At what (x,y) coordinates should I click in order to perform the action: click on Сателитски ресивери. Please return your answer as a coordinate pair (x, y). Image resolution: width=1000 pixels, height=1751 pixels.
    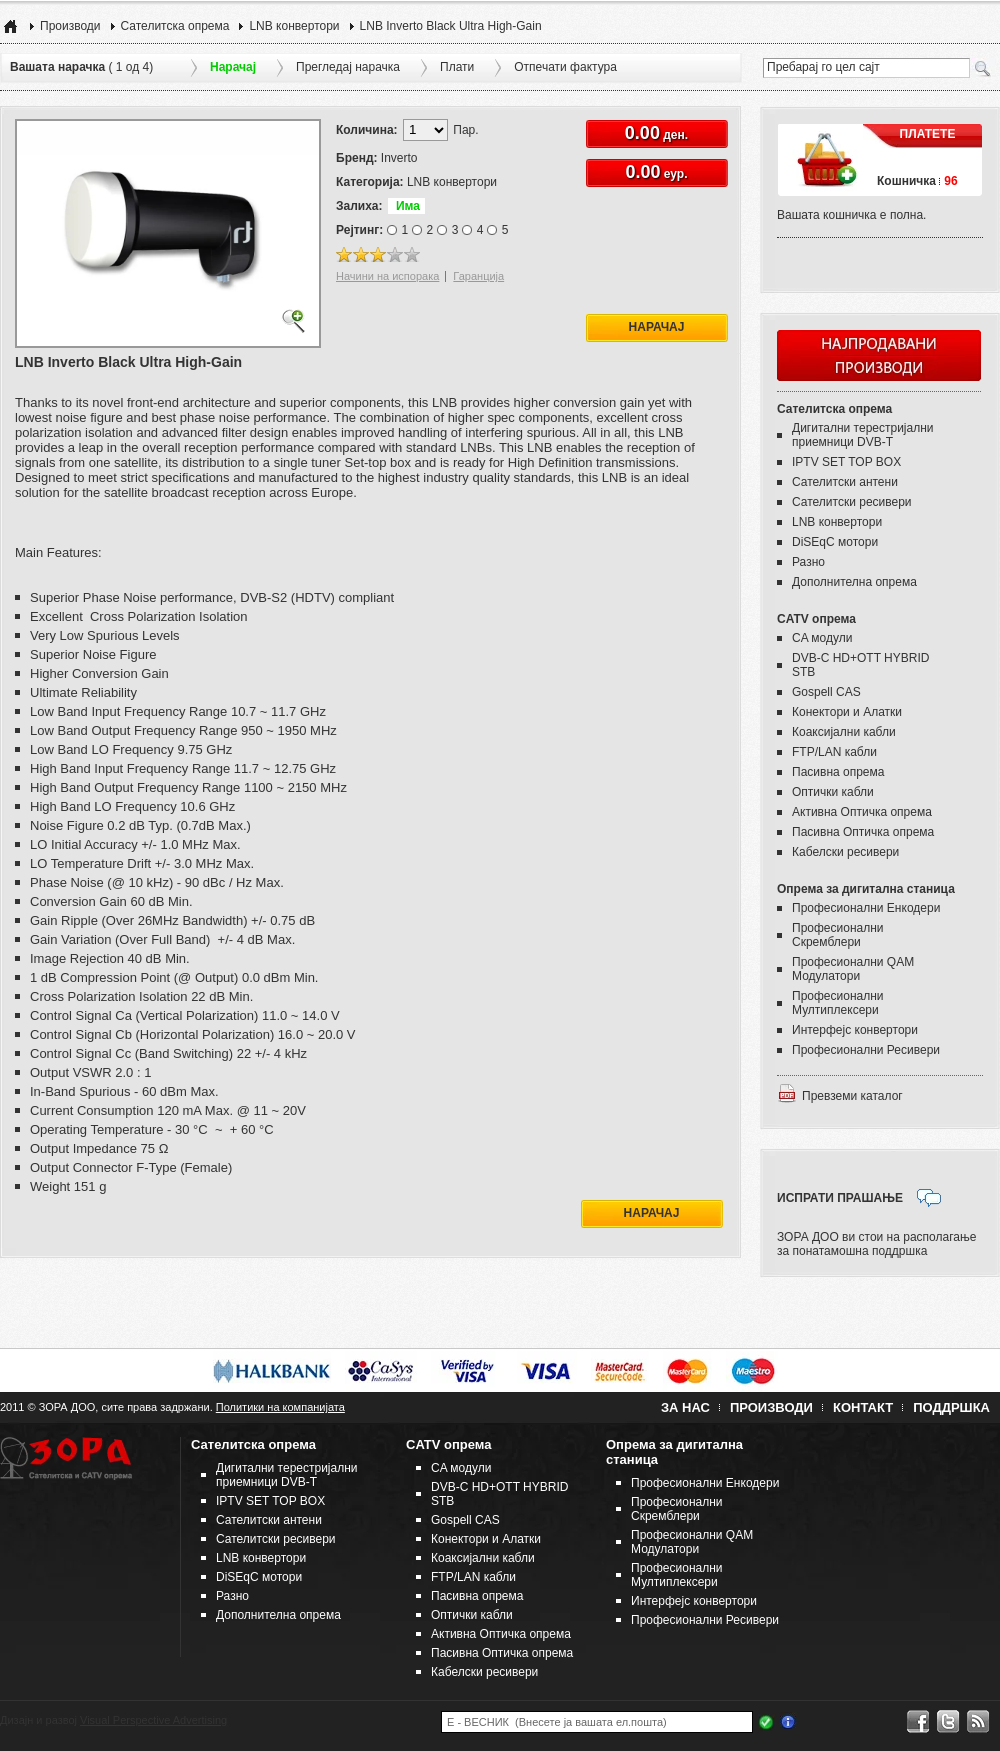
    Looking at the image, I should click on (852, 502).